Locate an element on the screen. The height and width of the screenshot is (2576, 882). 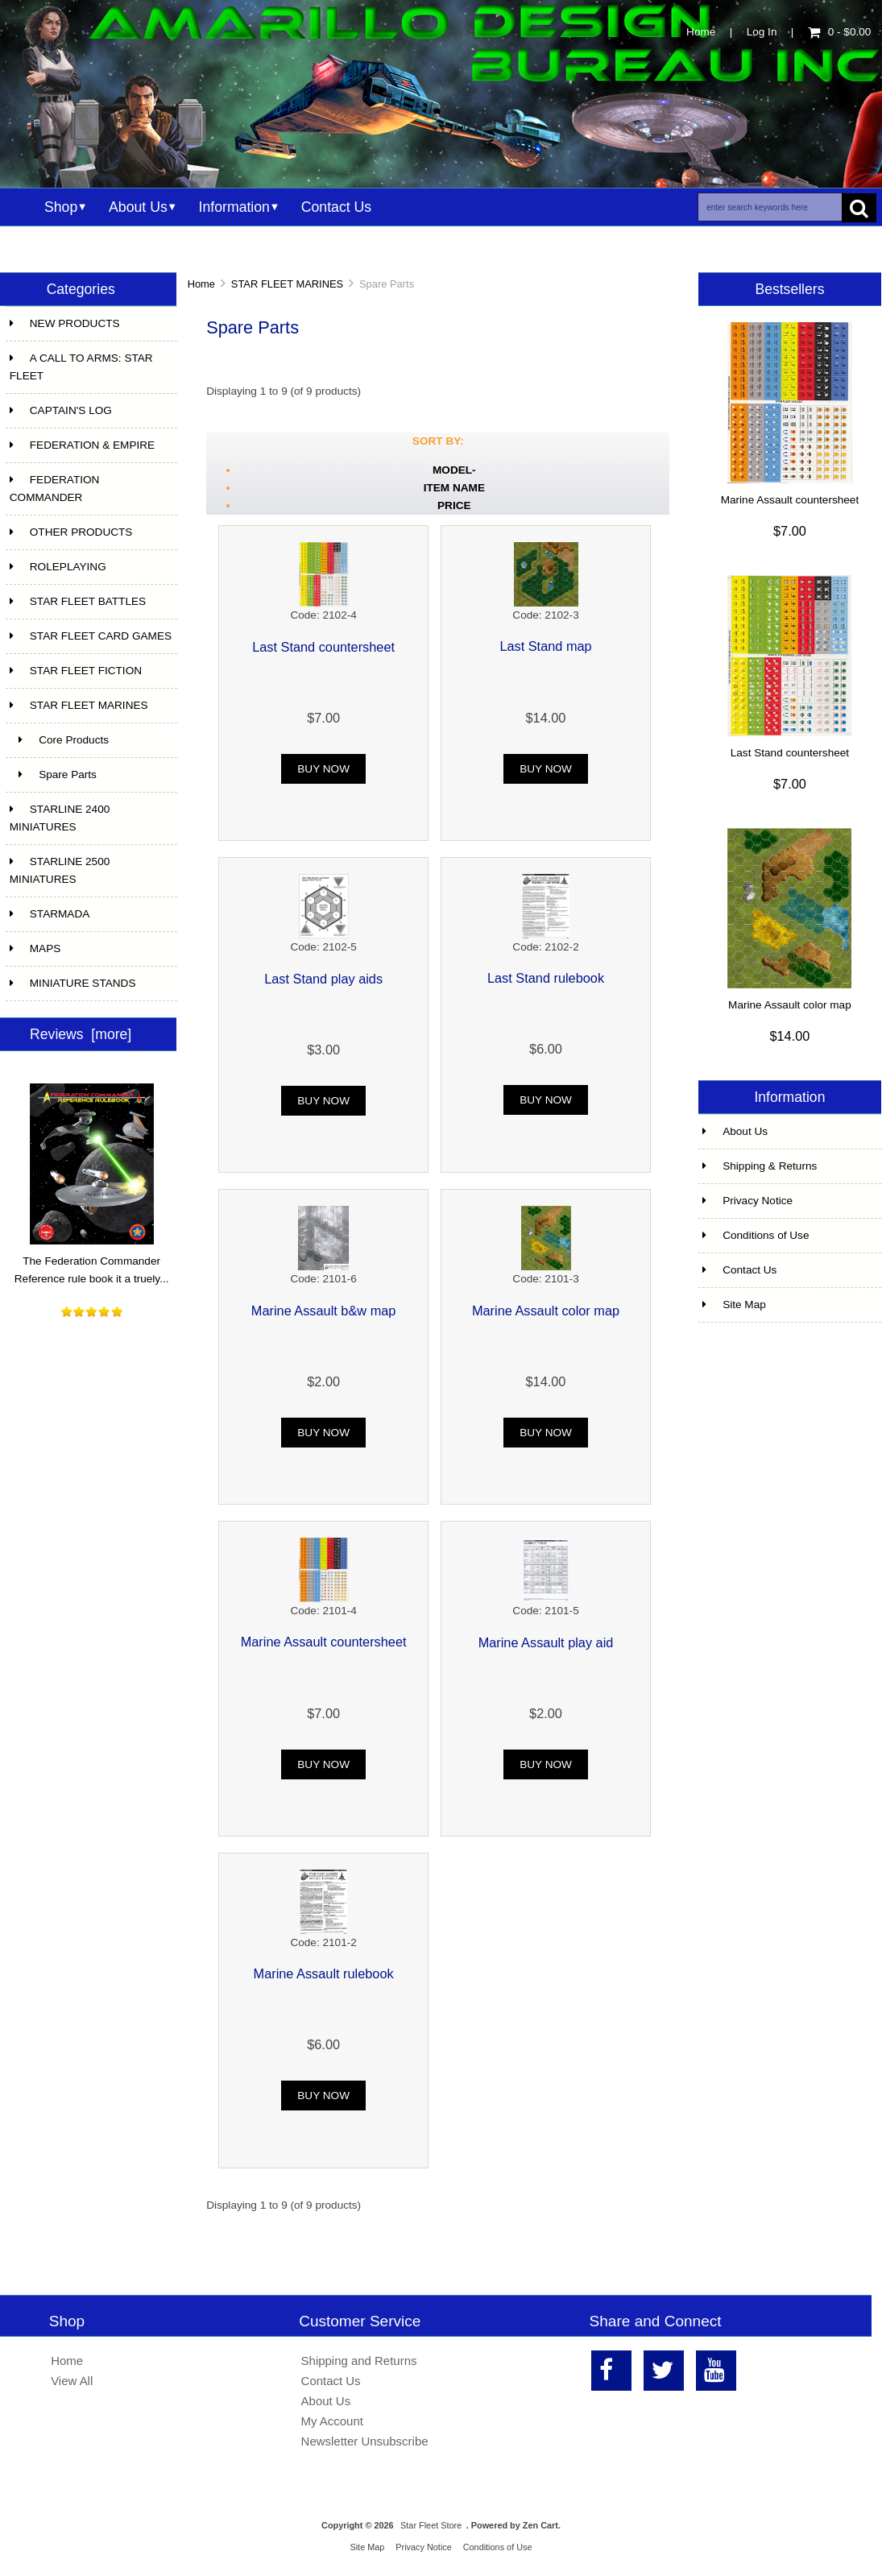
Marine Assault color map is located at coordinates (545, 1310).